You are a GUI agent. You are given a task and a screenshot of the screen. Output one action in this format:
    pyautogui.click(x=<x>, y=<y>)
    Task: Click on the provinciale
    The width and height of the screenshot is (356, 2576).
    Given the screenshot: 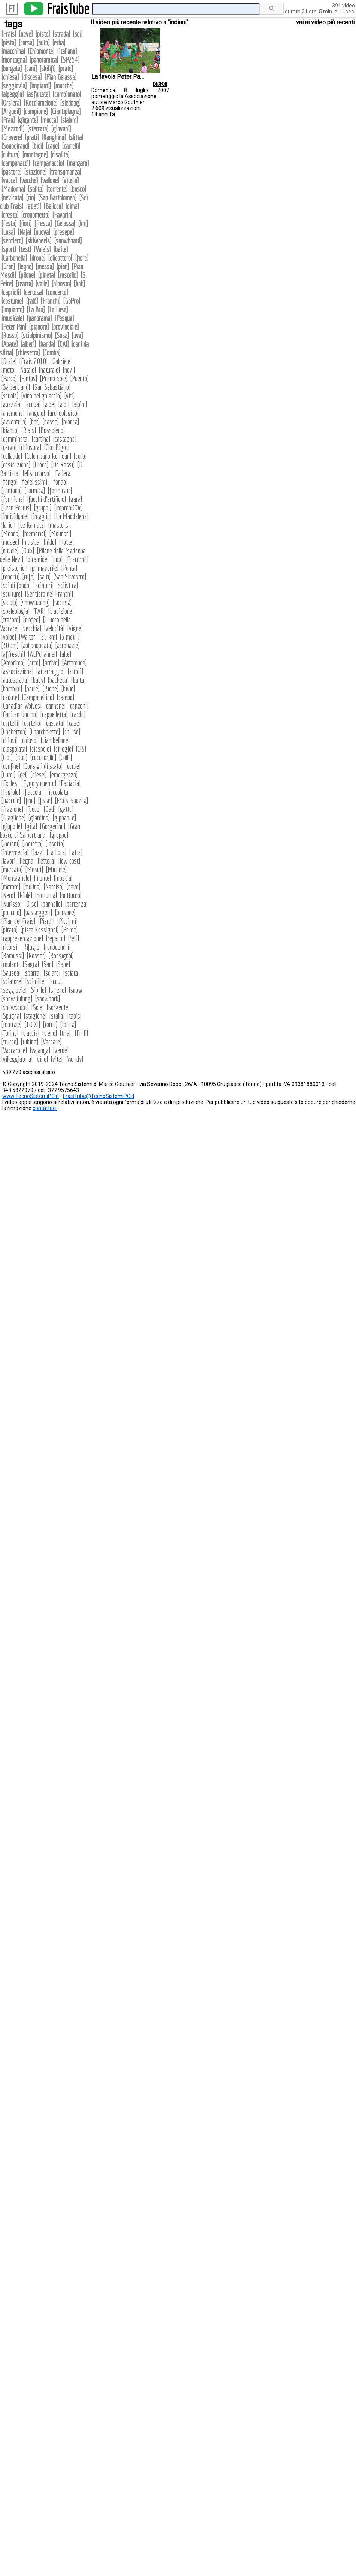 What is the action you would take?
    pyautogui.click(x=65, y=326)
    